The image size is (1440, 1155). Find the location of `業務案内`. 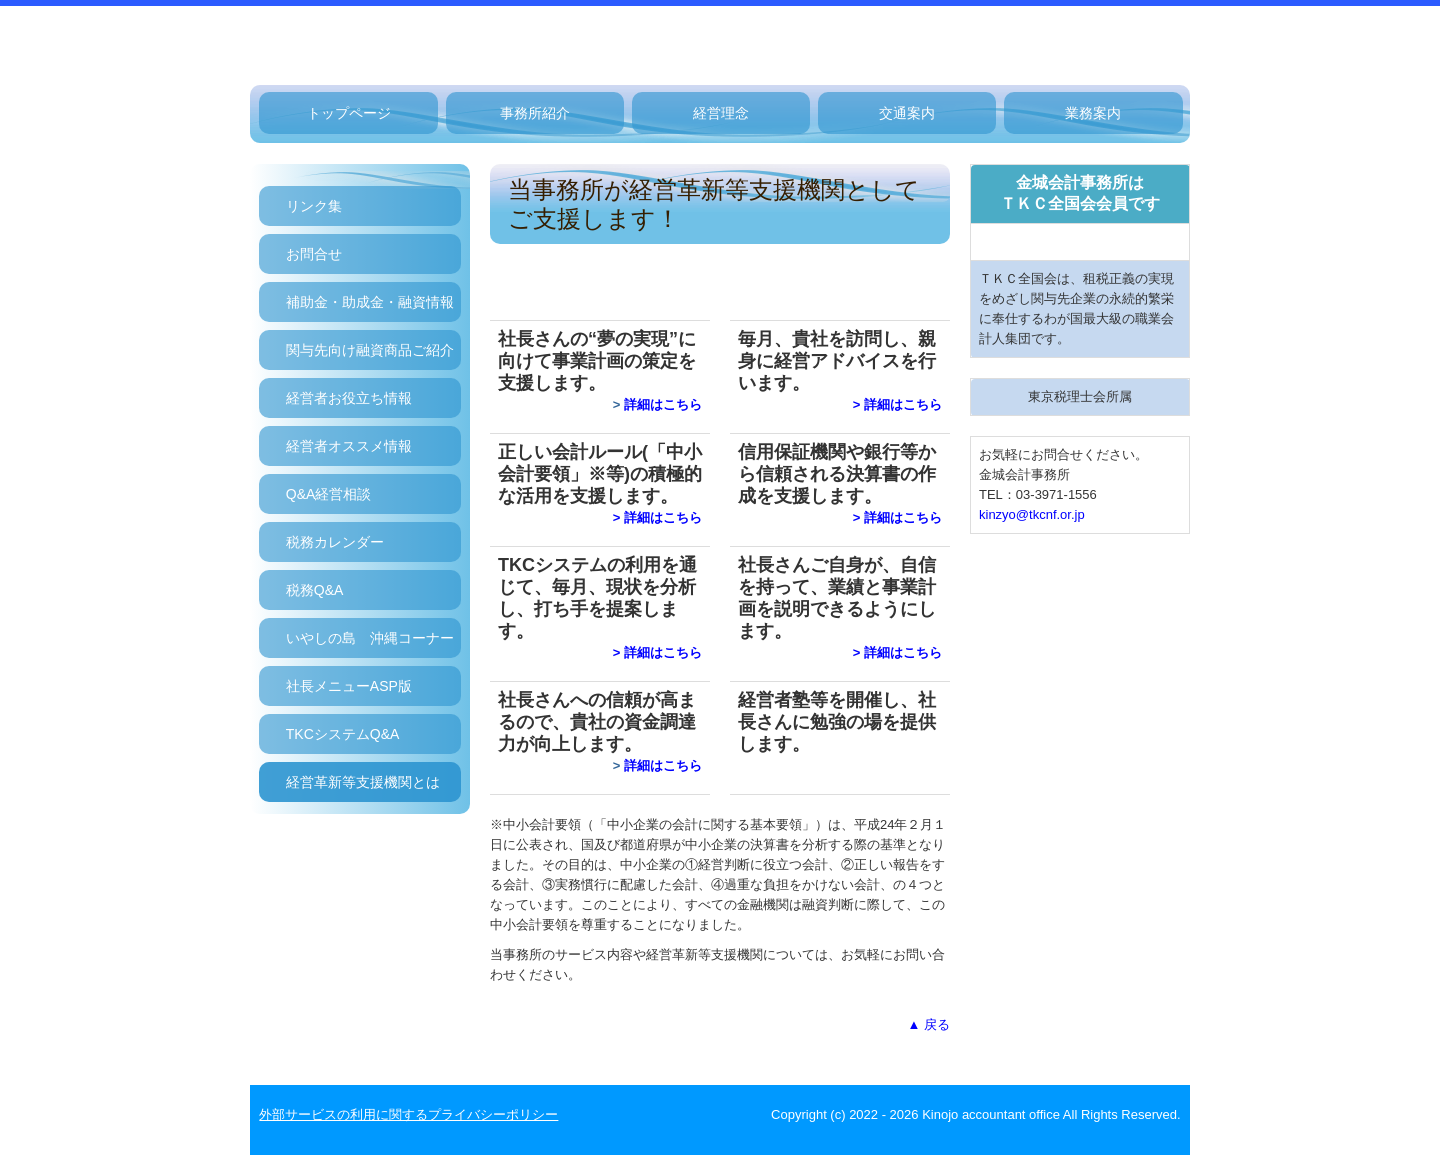

業務案内 is located at coordinates (1093, 113).